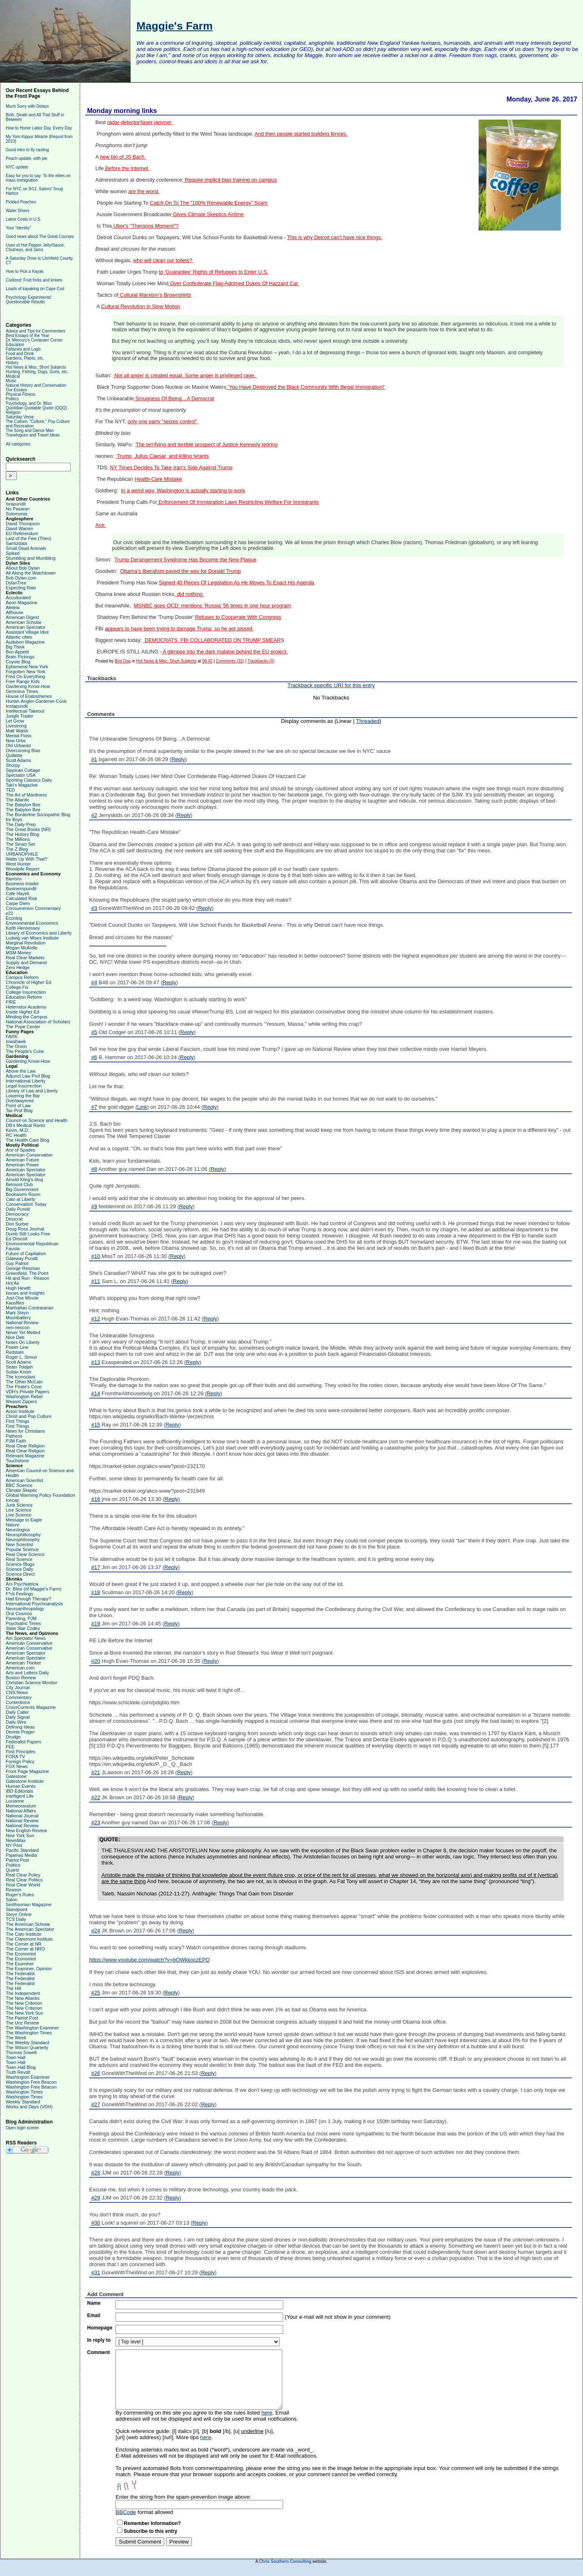 The height and width of the screenshot is (2576, 583). Describe the element at coordinates (152, 2523) in the screenshot. I see `Remember Information?` at that location.